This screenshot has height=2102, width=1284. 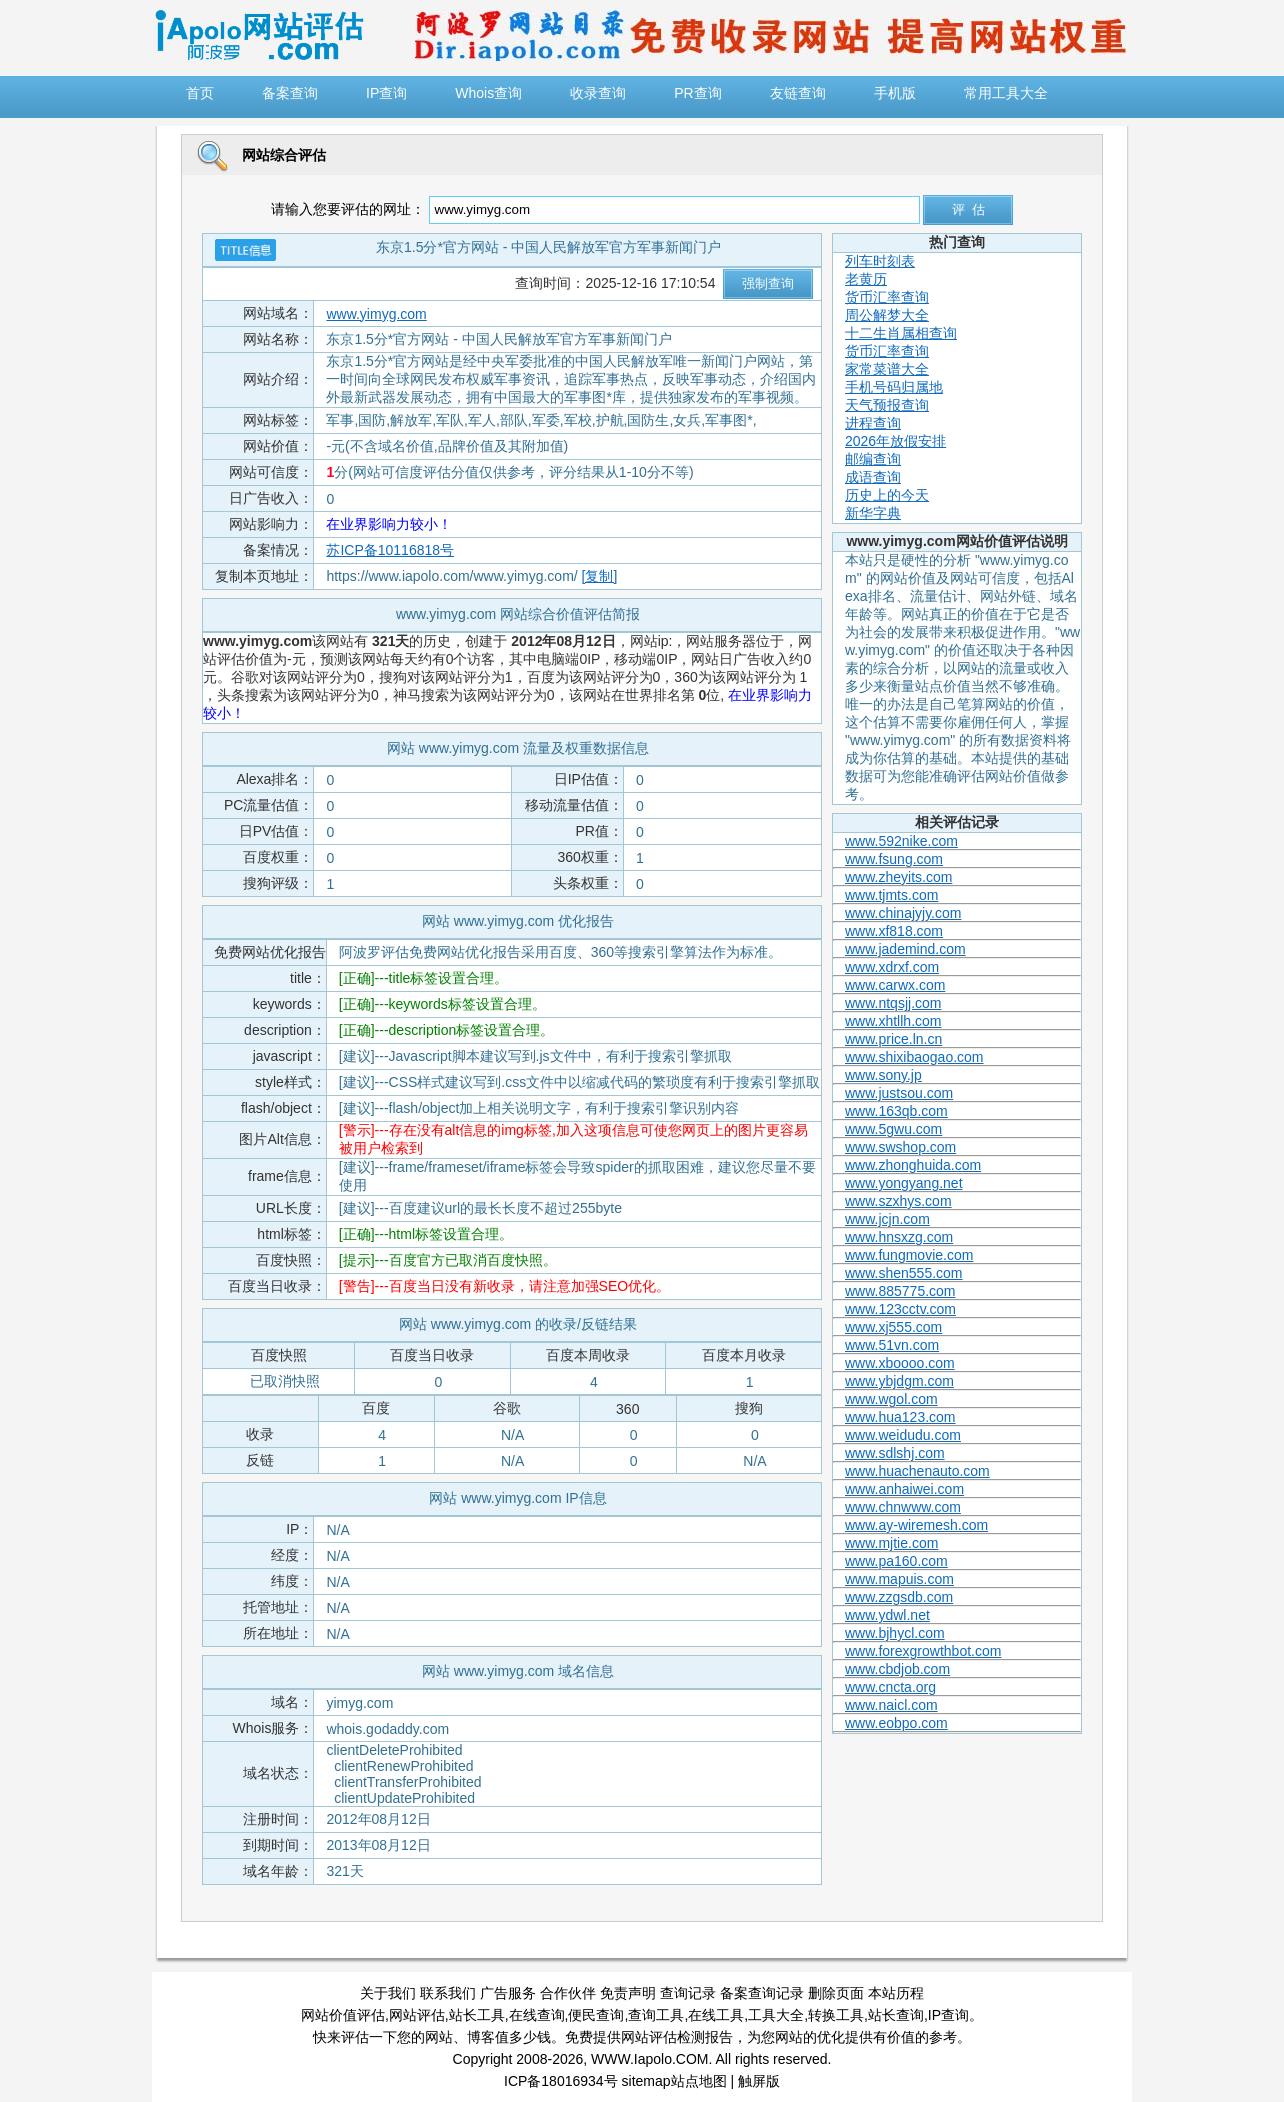 I want to click on www.592nike.com, so click(x=901, y=841).